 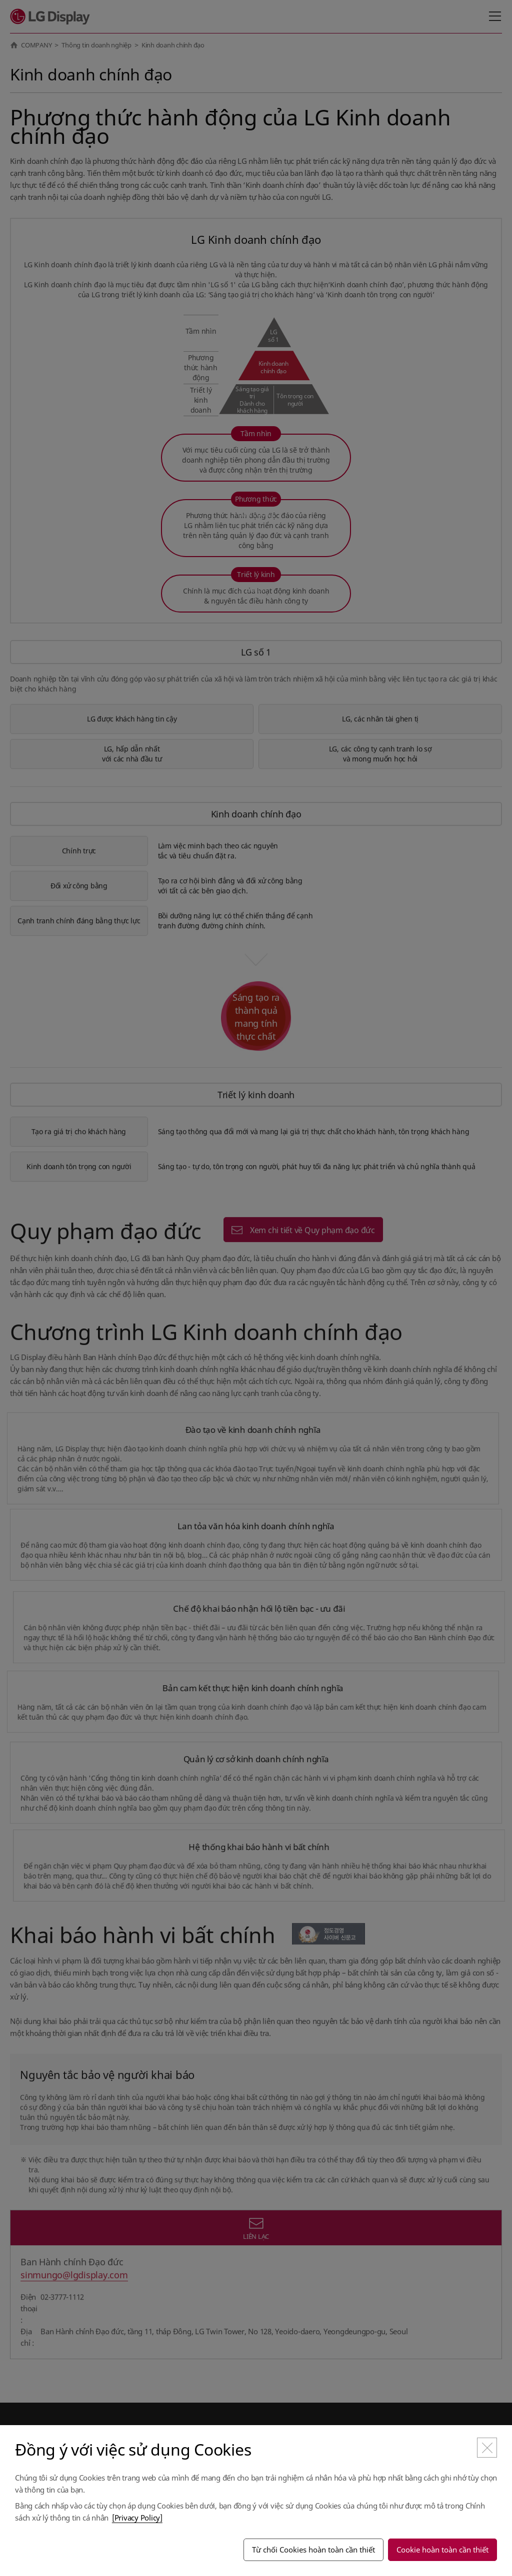 I want to click on [Privacy Policy], so click(x=137, y=2518).